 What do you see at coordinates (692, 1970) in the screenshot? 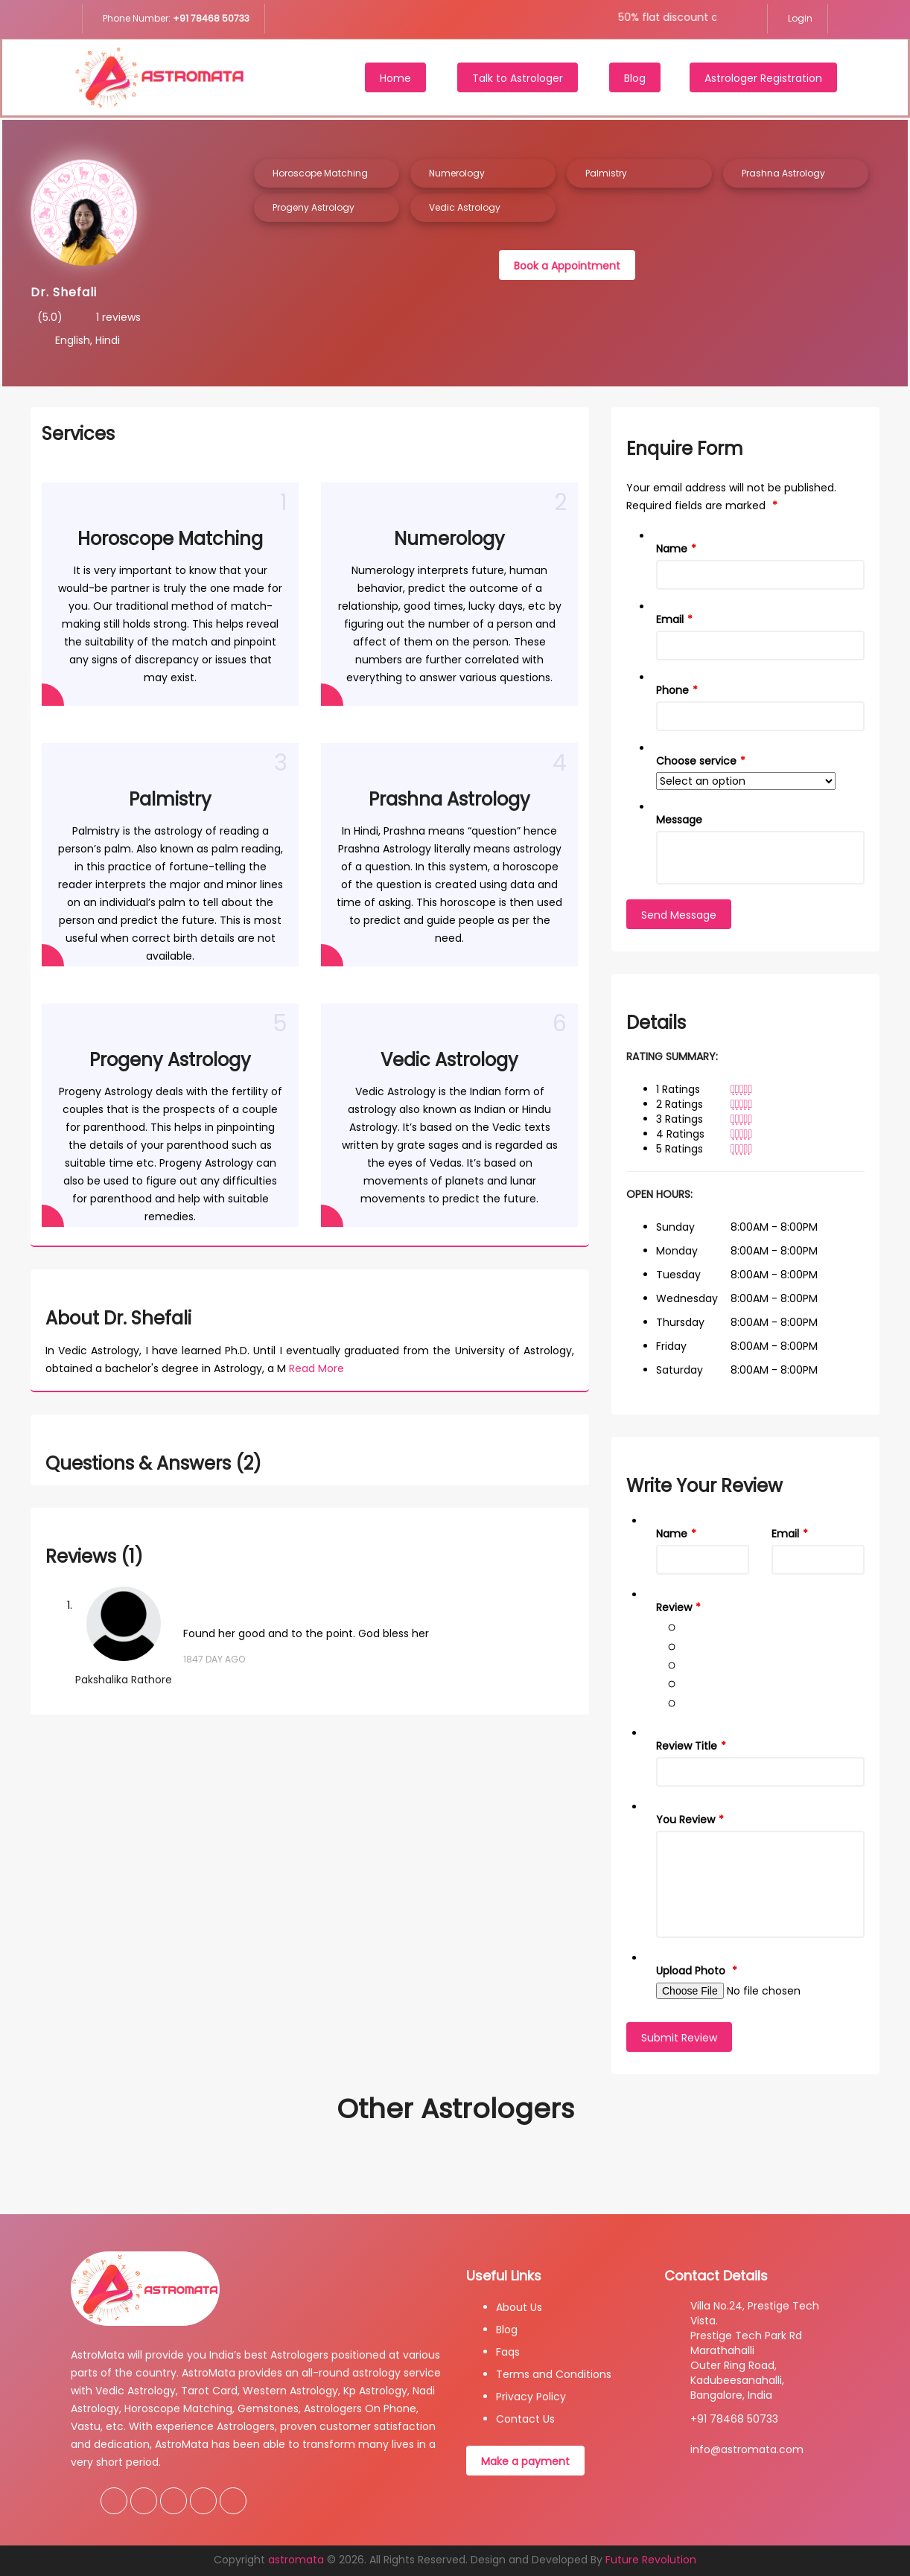
I see `Upload Photo` at bounding box center [692, 1970].